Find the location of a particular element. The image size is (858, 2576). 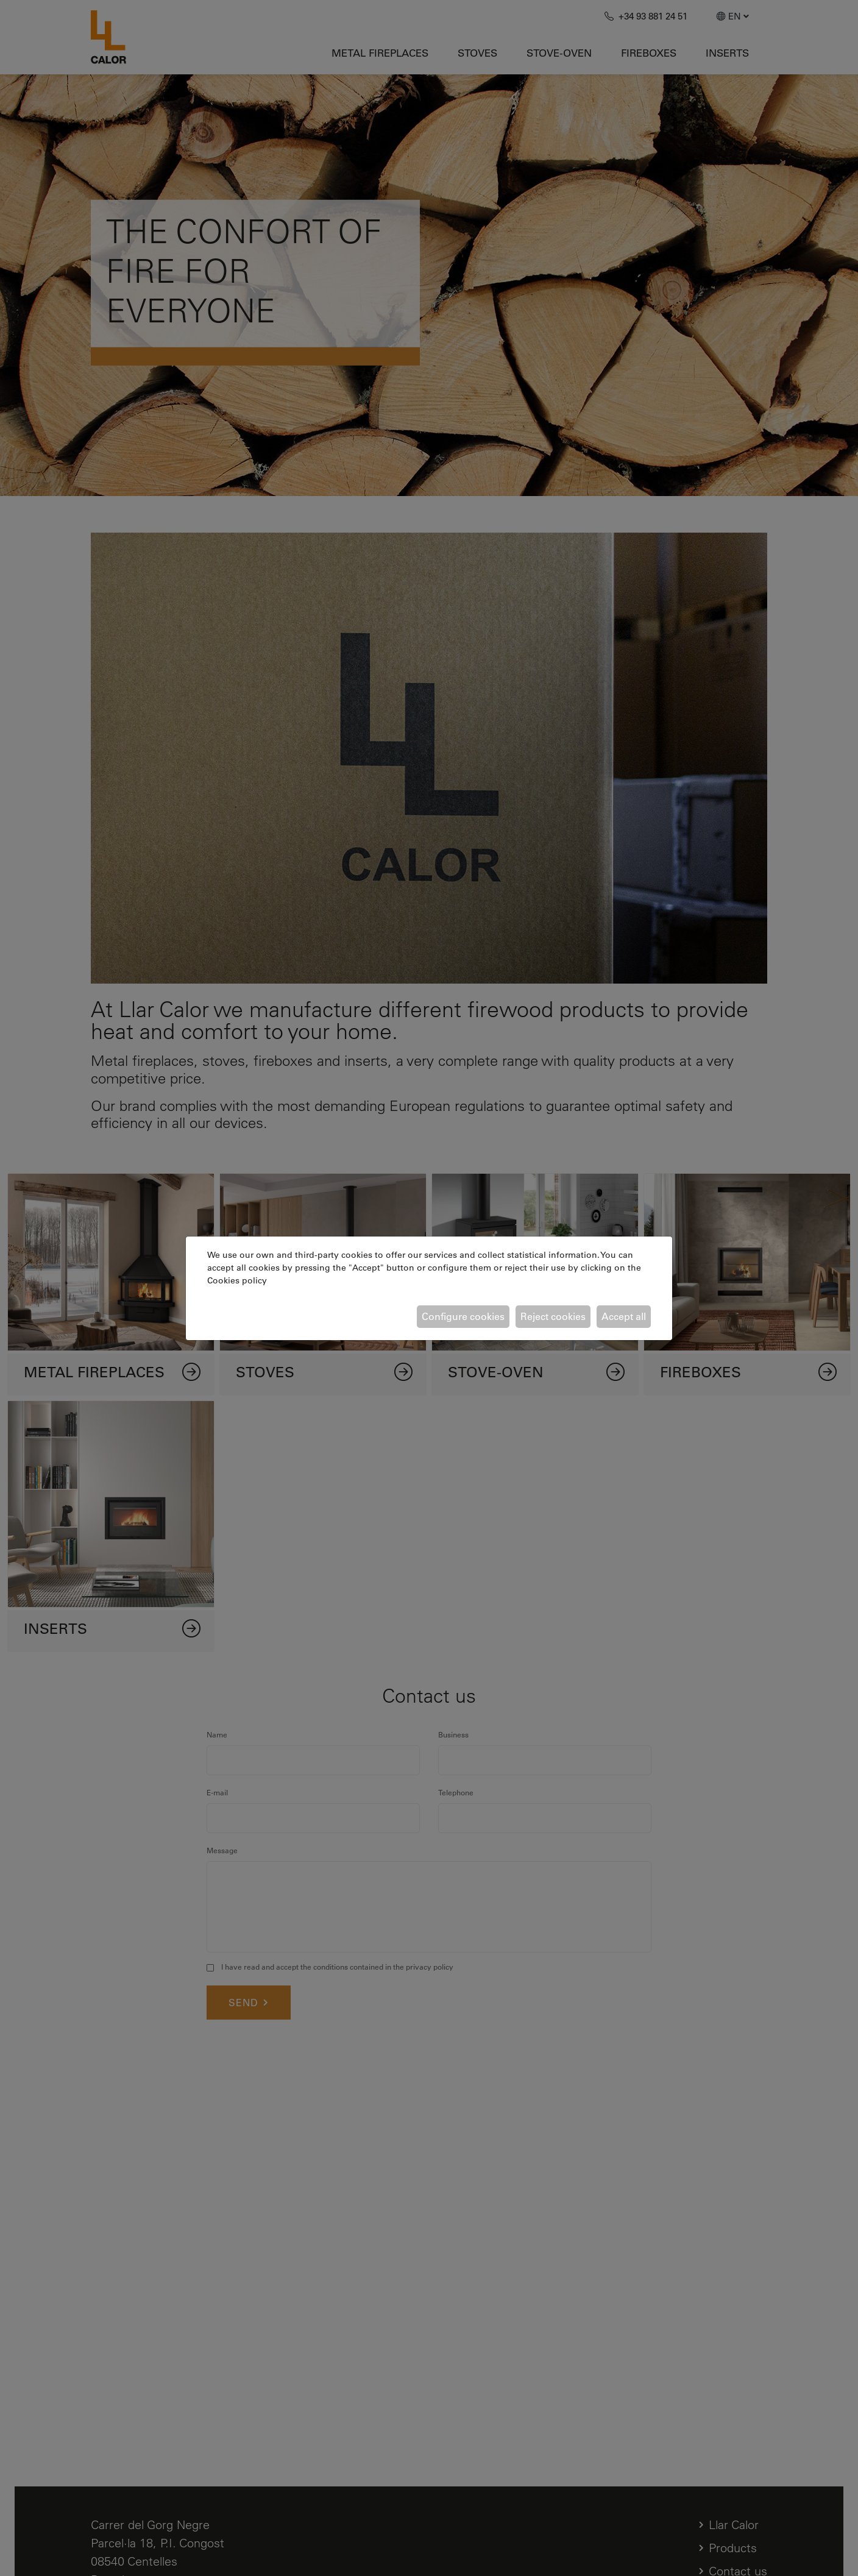

Accept all is located at coordinates (623, 1316).